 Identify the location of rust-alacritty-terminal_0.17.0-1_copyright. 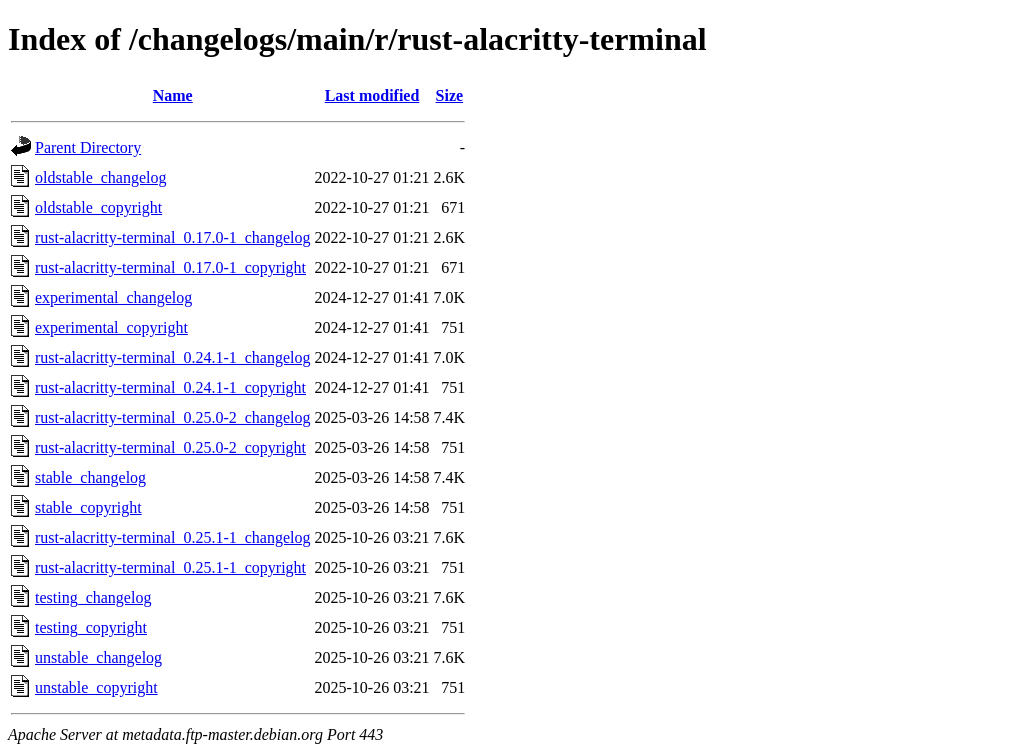
(170, 267).